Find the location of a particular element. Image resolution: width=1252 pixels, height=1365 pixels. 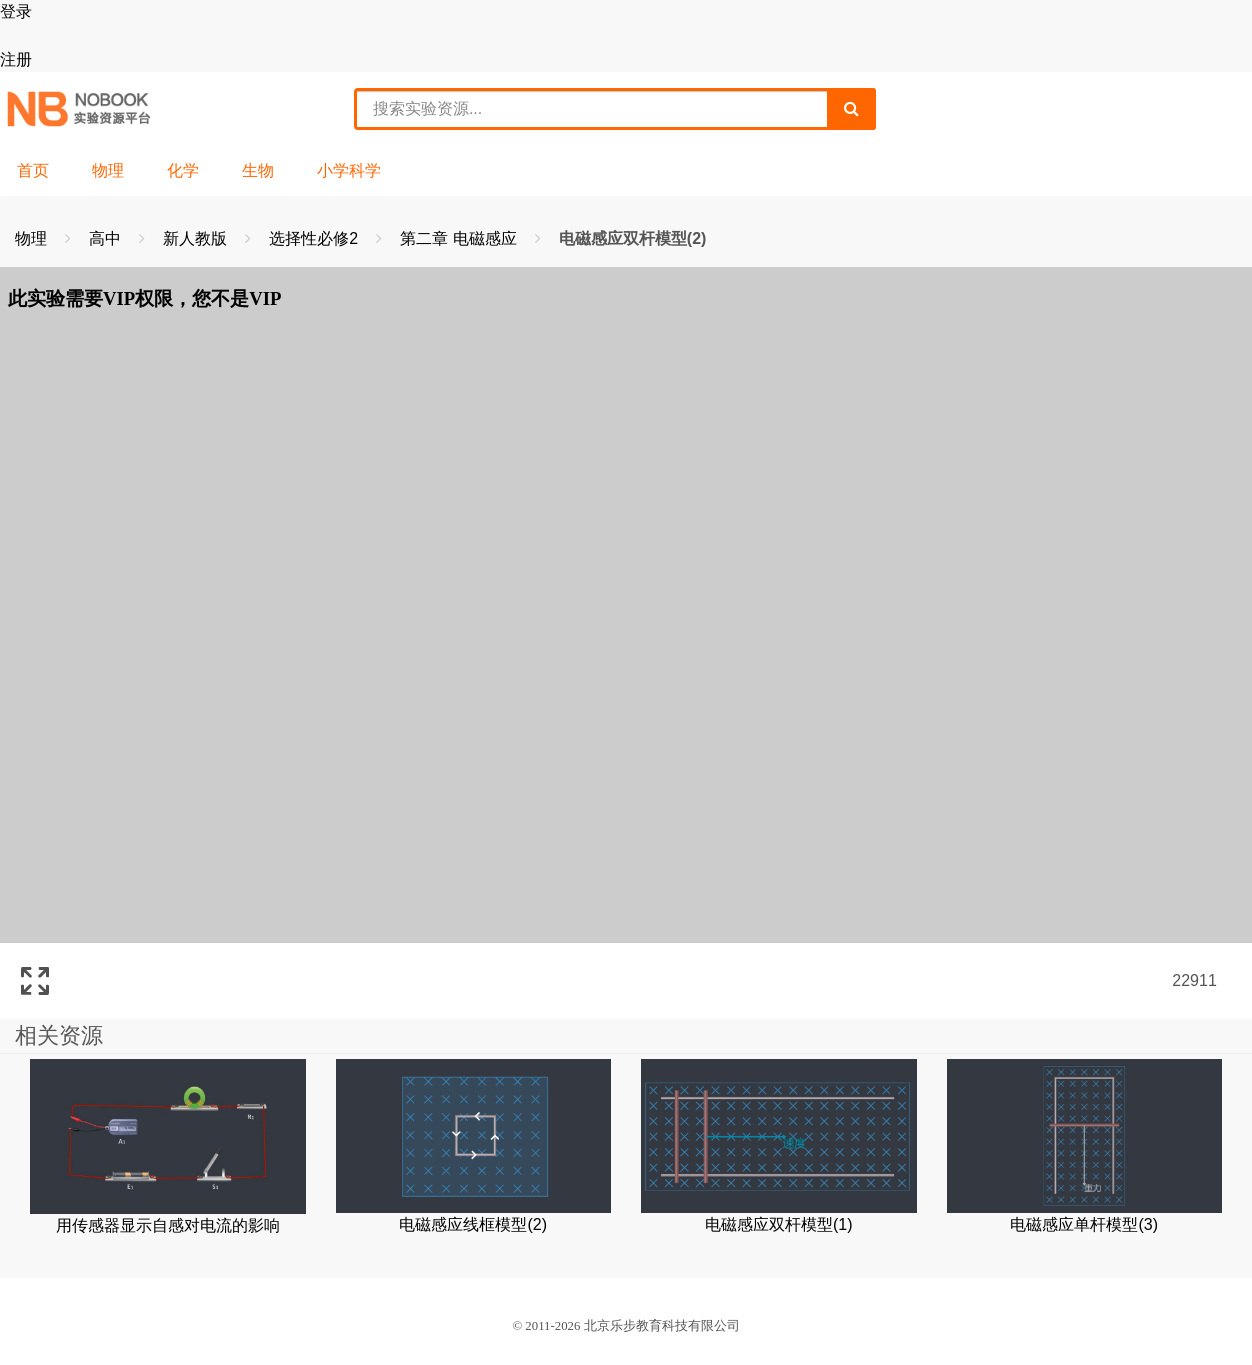

小学科学 is located at coordinates (349, 170).